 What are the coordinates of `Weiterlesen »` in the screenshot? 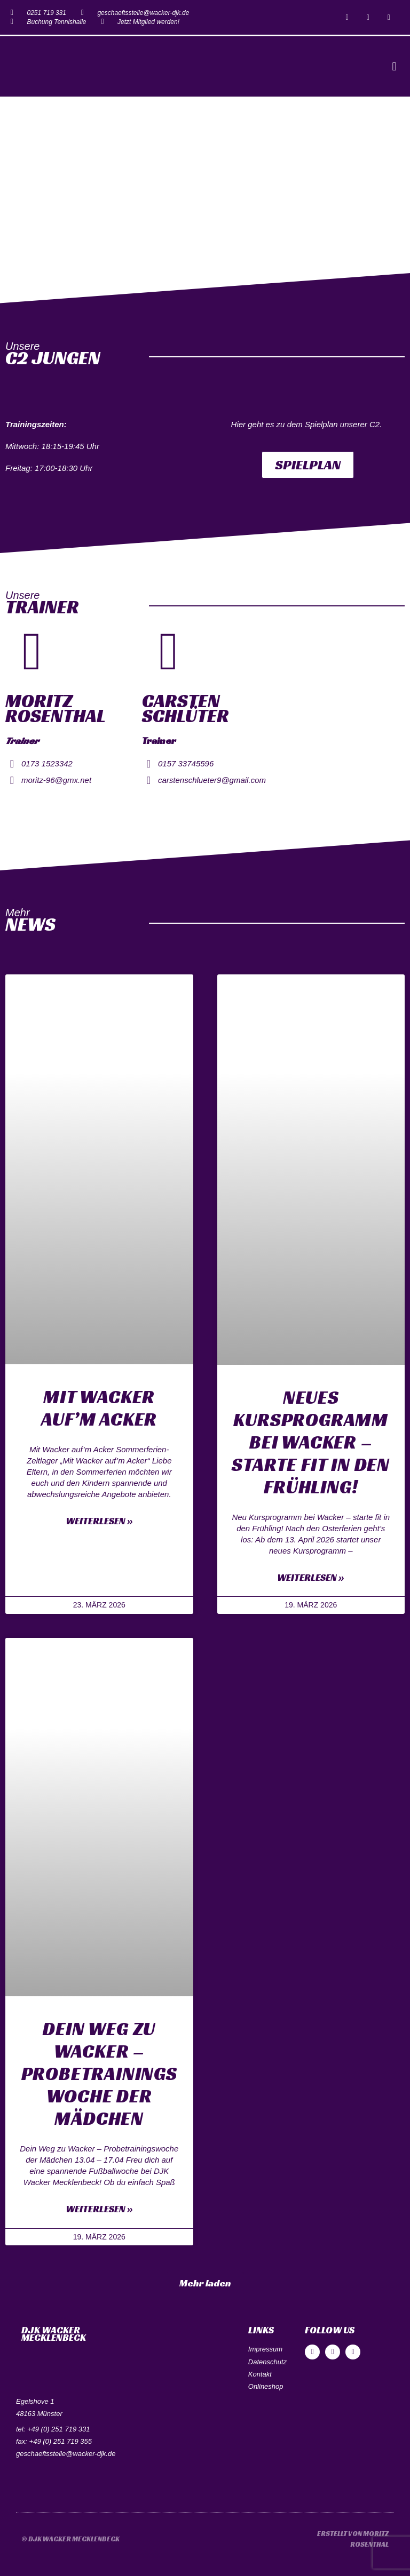 It's located at (99, 1521).